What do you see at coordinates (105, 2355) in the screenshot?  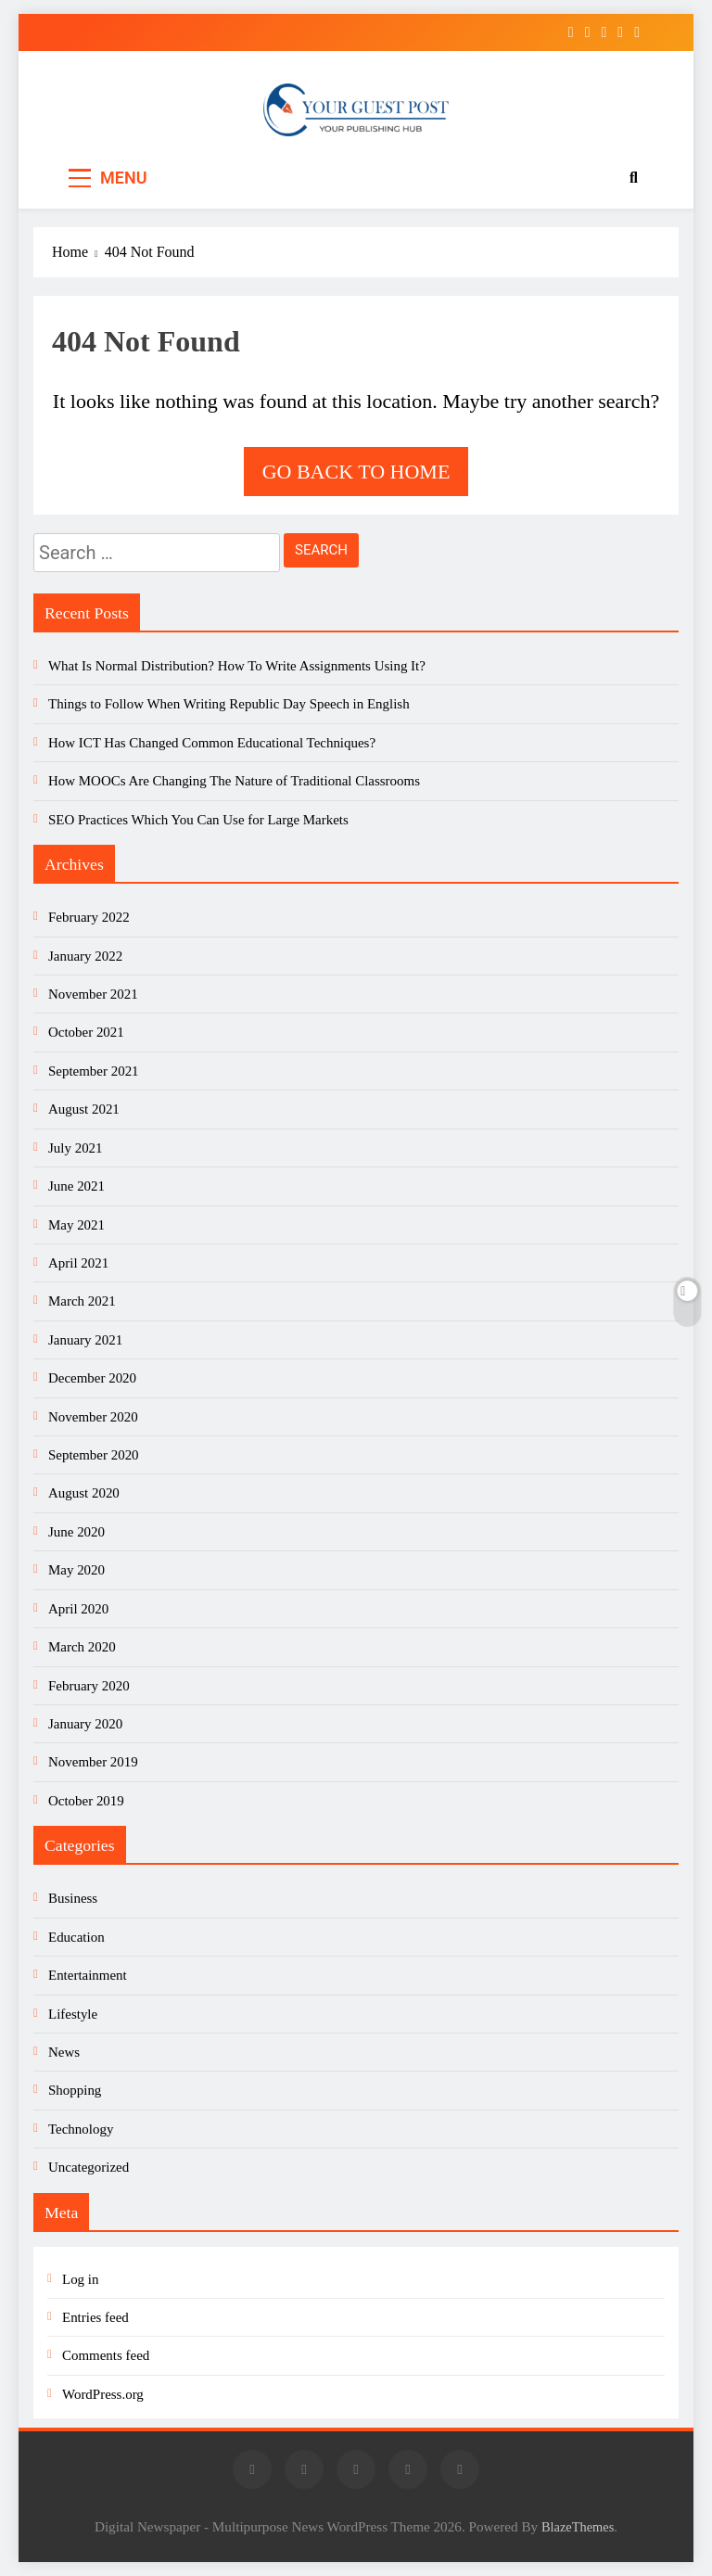 I see `Comments feed` at bounding box center [105, 2355].